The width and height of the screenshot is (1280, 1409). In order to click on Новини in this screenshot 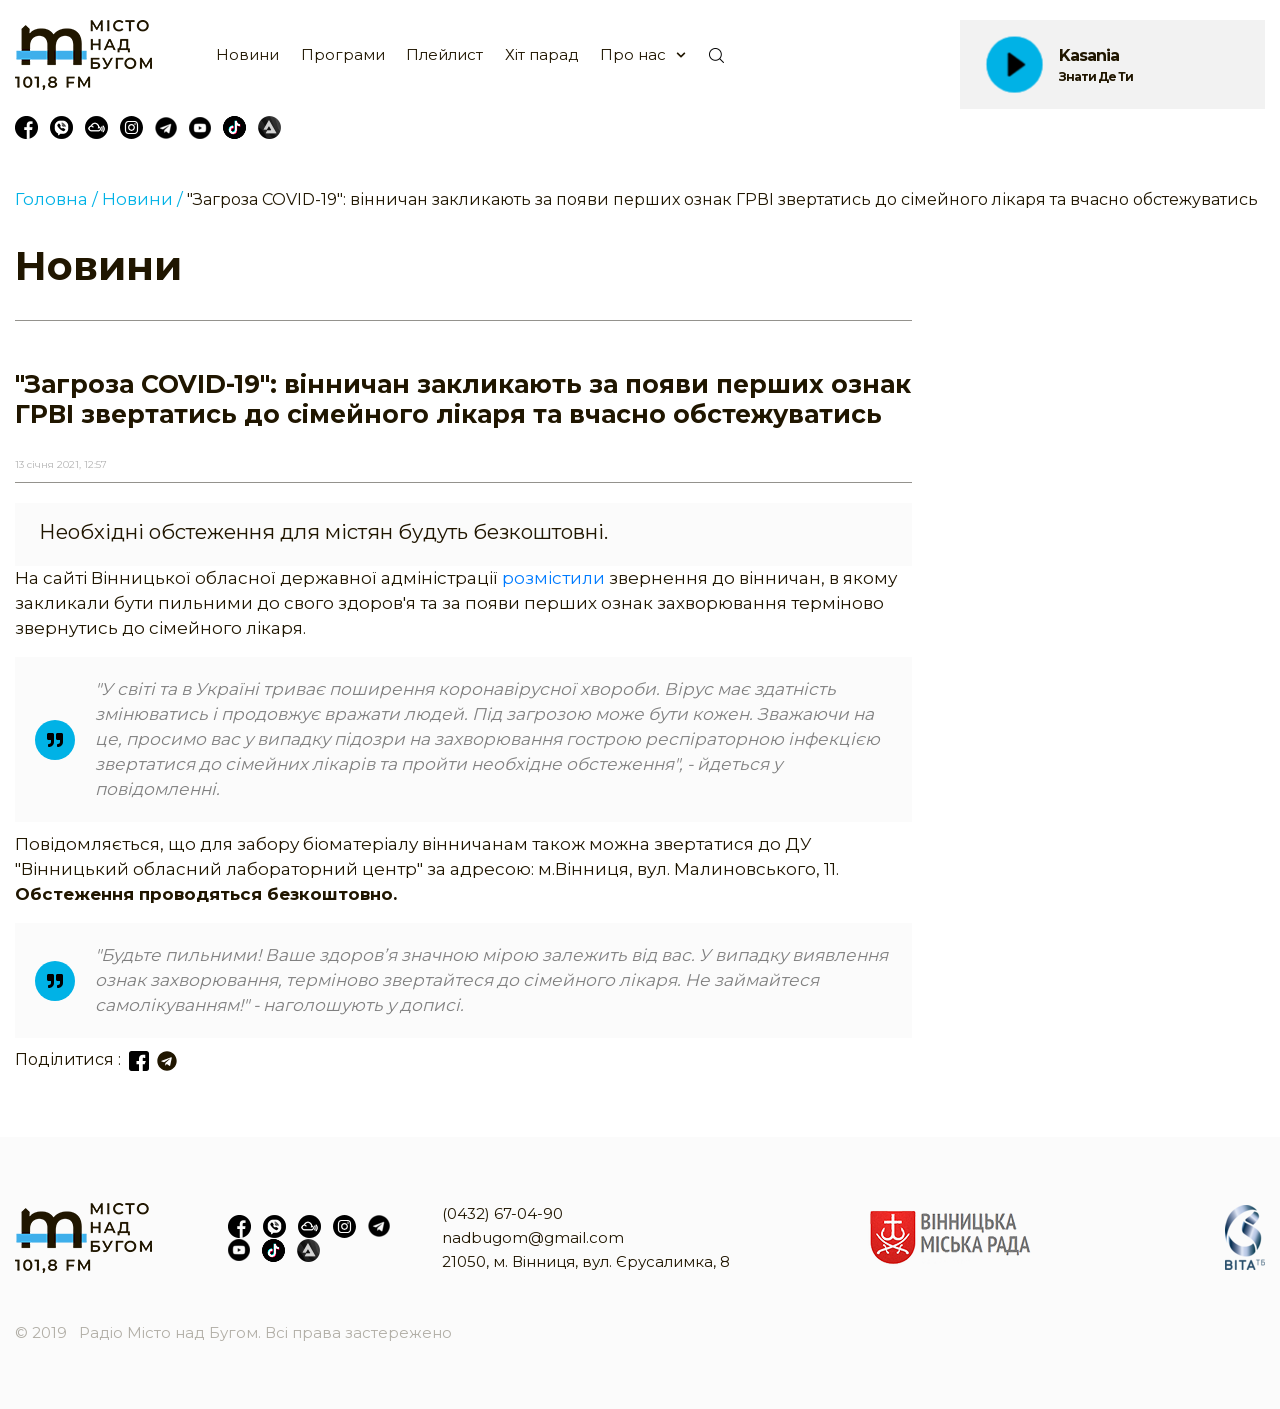, I will do `click(247, 54)`.